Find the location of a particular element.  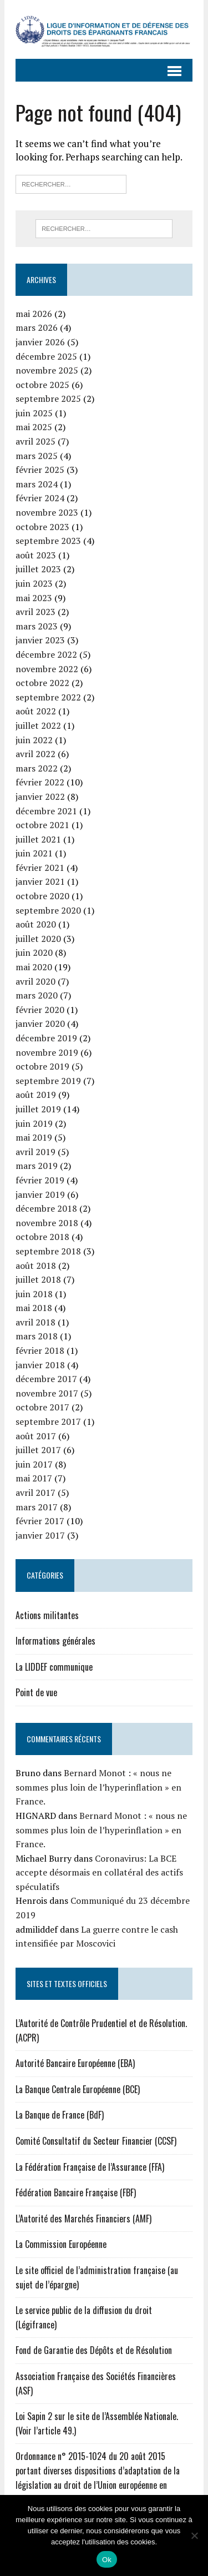

juin 2023 is located at coordinates (34, 583).